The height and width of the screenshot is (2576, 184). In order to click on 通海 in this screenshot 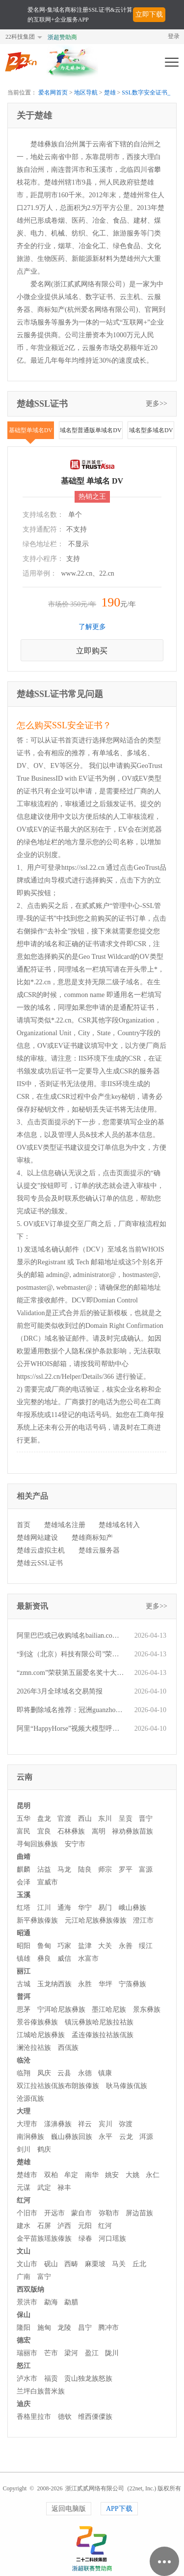, I will do `click(64, 1907)`.